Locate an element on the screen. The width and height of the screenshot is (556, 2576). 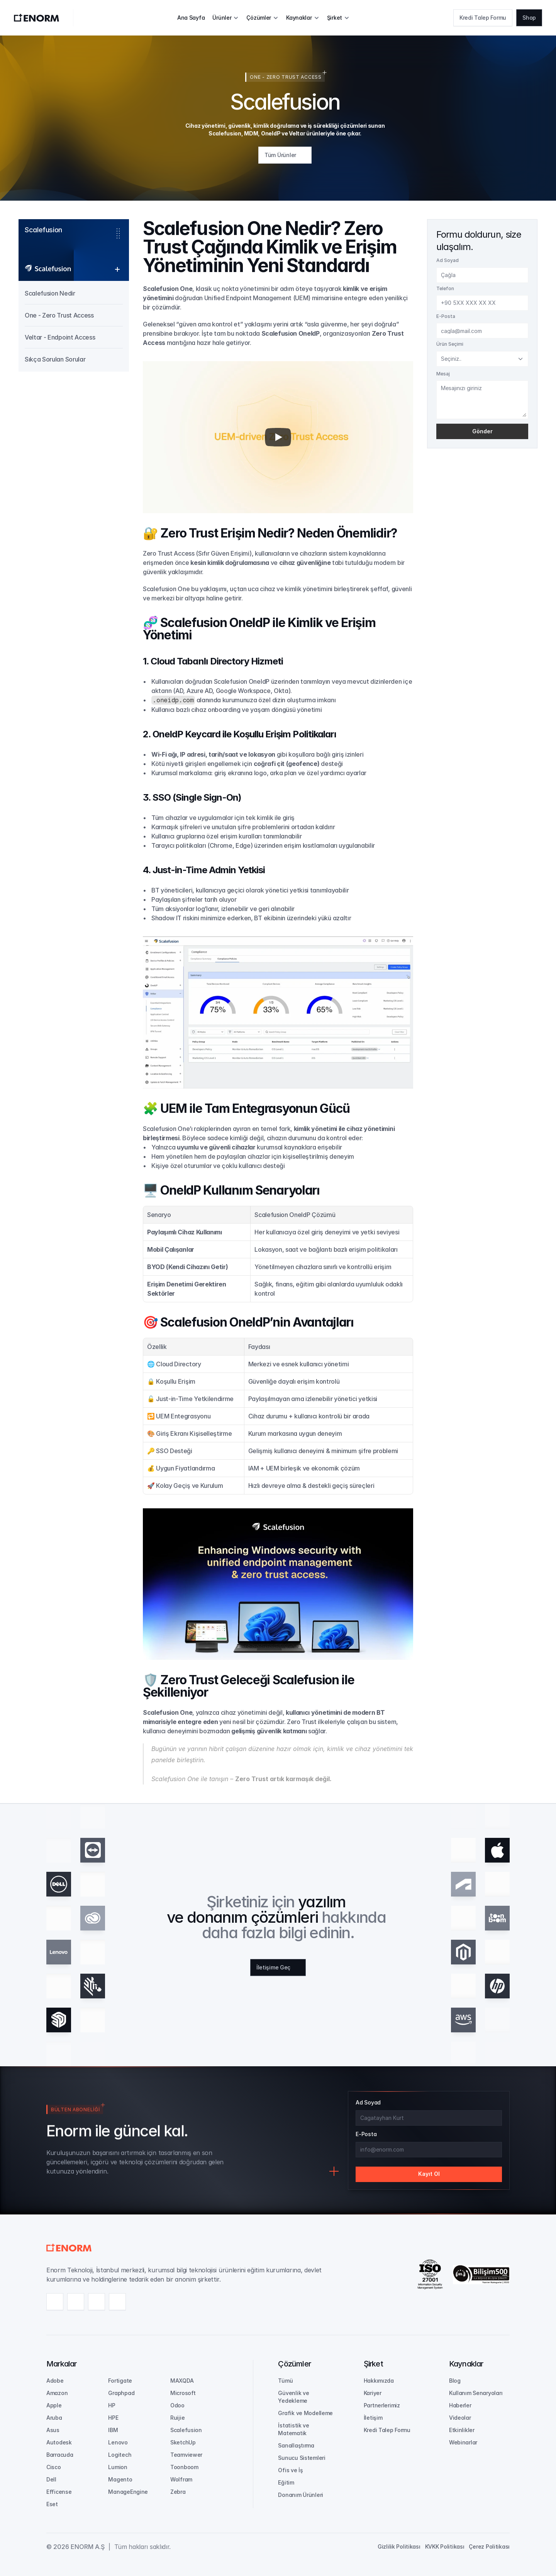
IBM is located at coordinates (113, 2430).